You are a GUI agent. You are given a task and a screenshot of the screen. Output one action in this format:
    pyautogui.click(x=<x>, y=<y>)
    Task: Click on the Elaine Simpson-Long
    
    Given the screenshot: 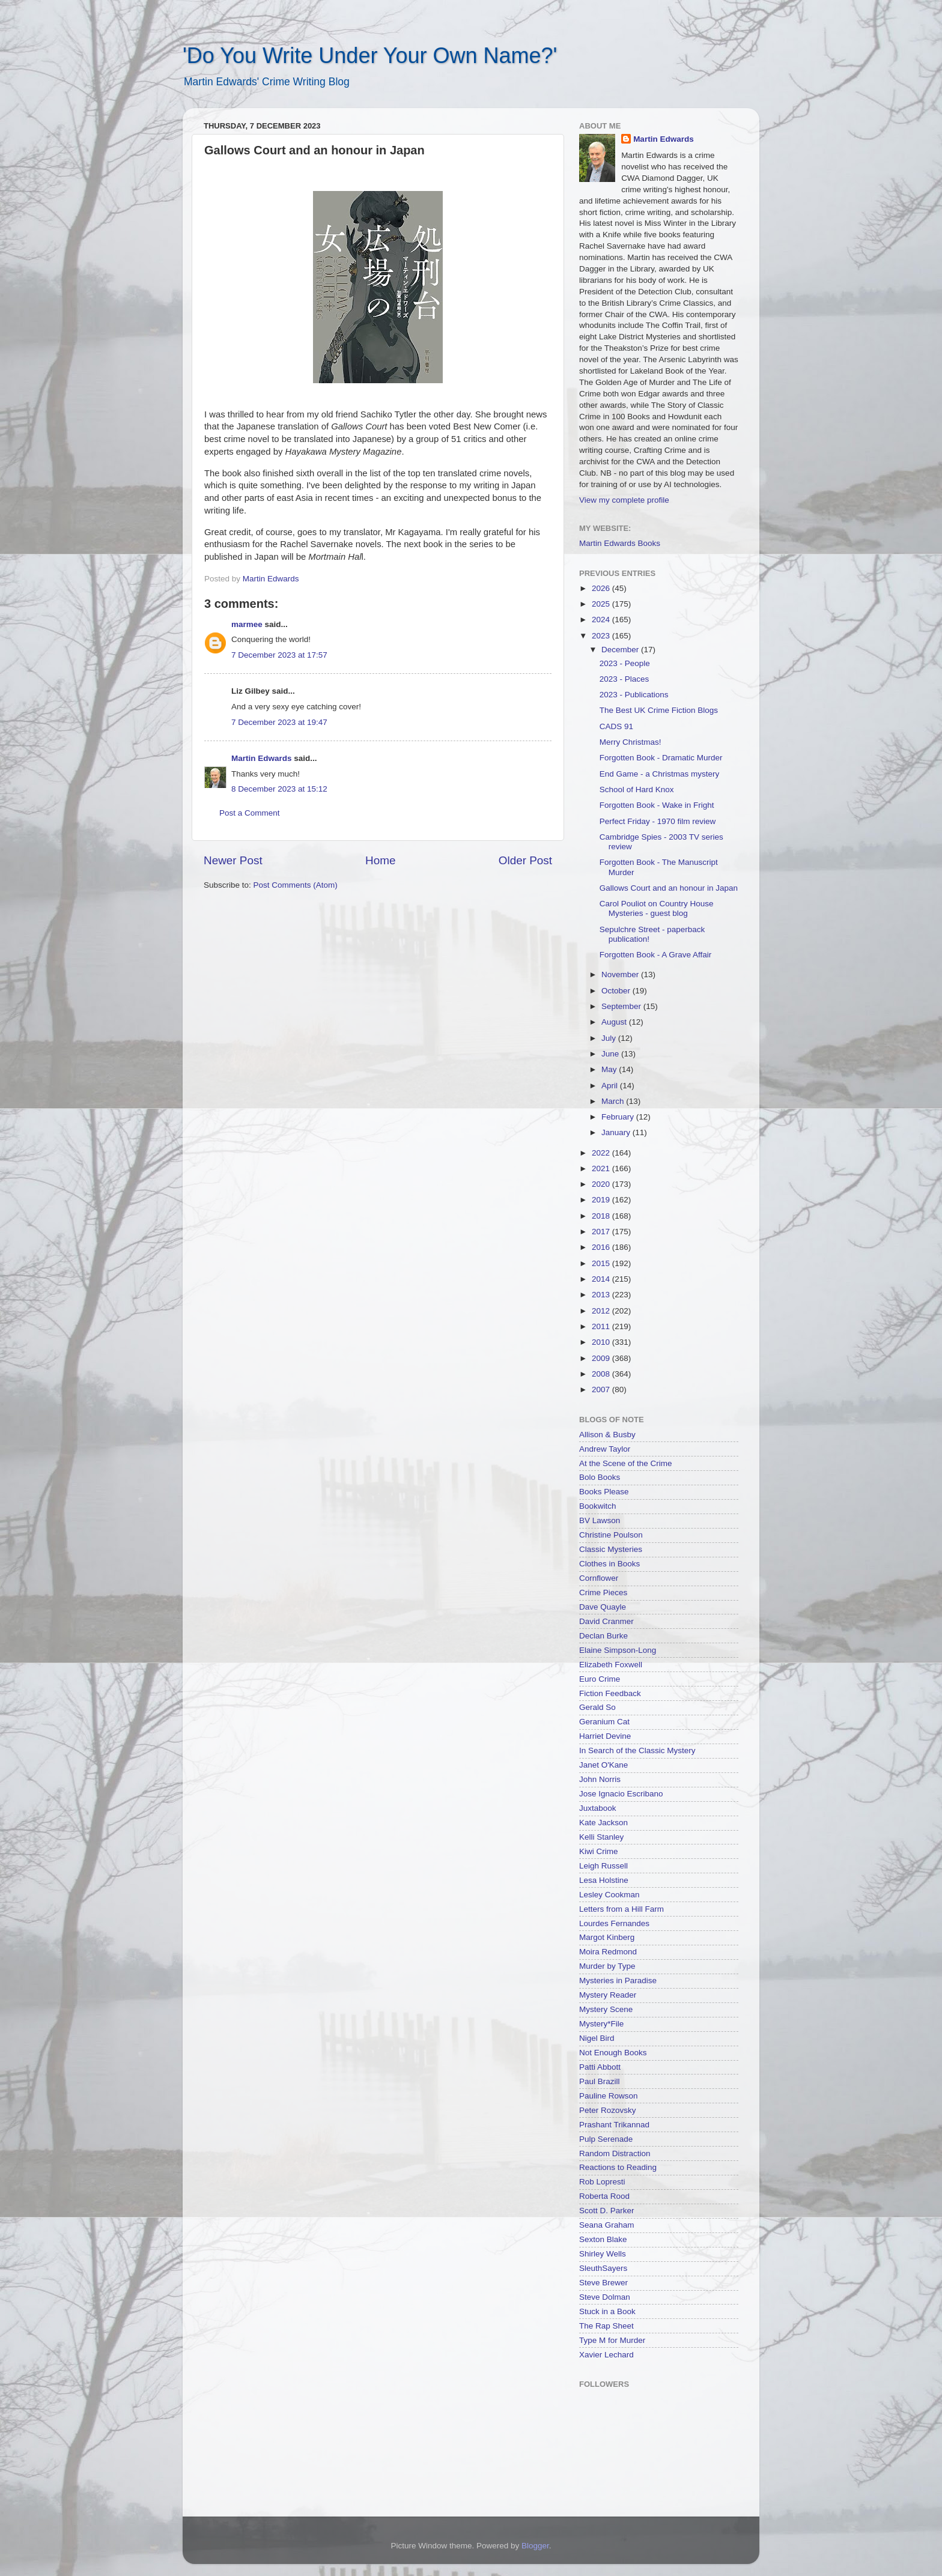 What is the action you would take?
    pyautogui.click(x=617, y=1650)
    